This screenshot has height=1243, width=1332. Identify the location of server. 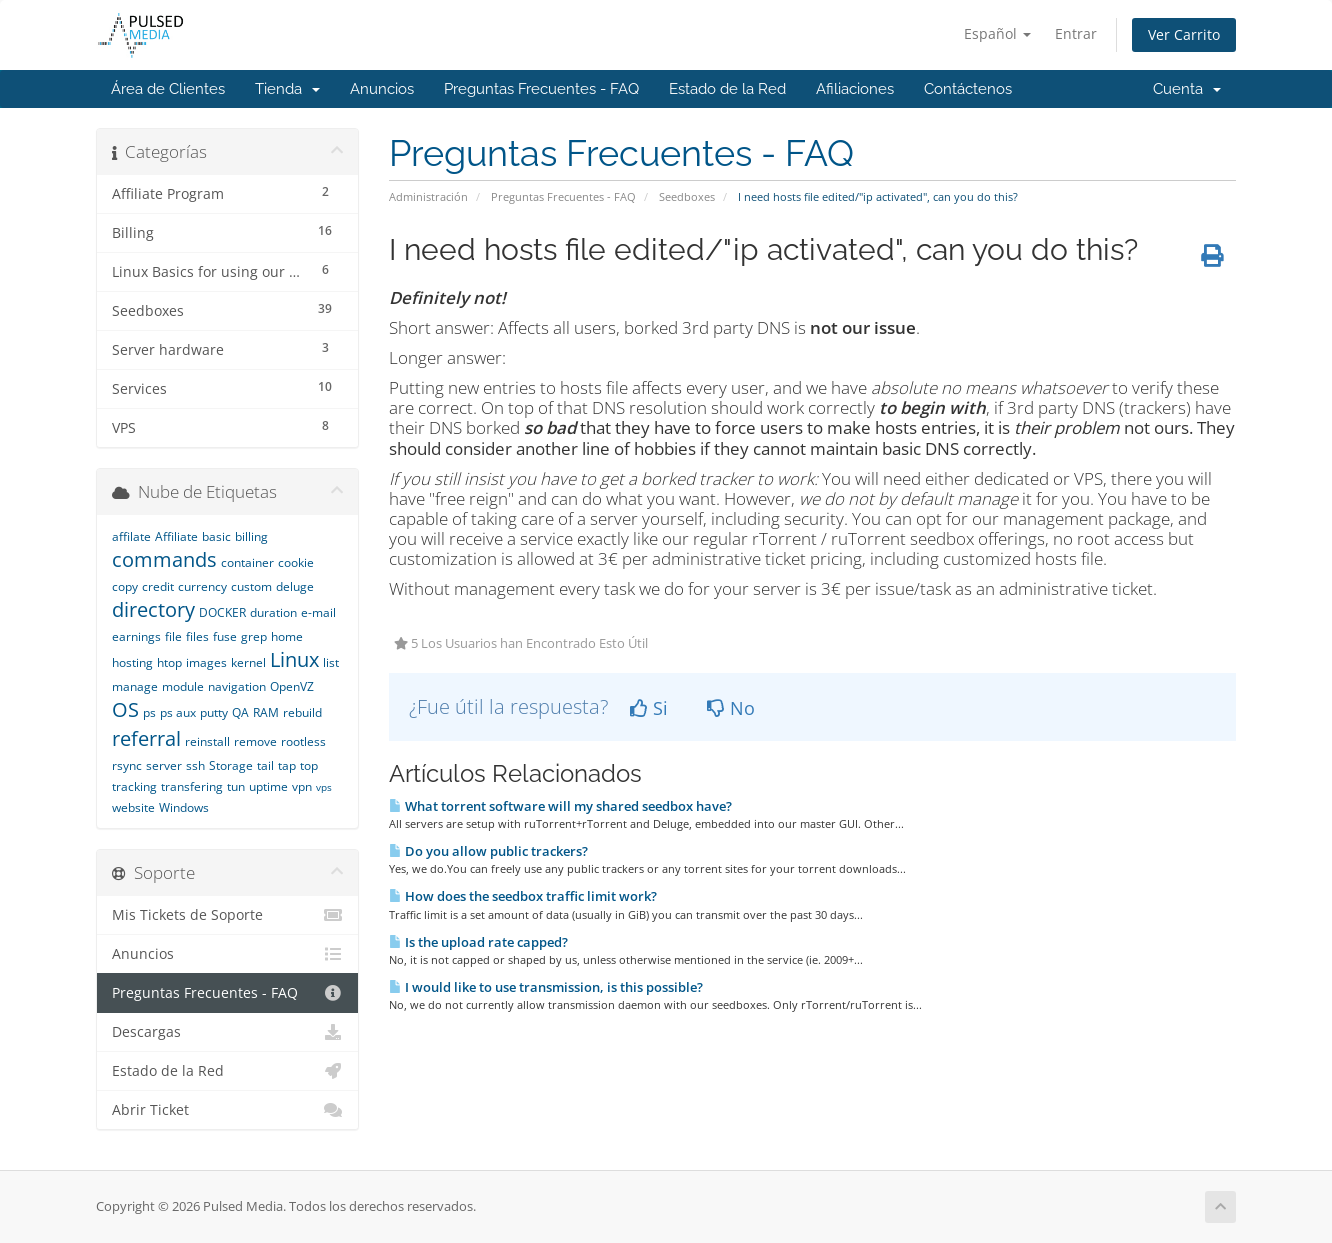
(164, 765).